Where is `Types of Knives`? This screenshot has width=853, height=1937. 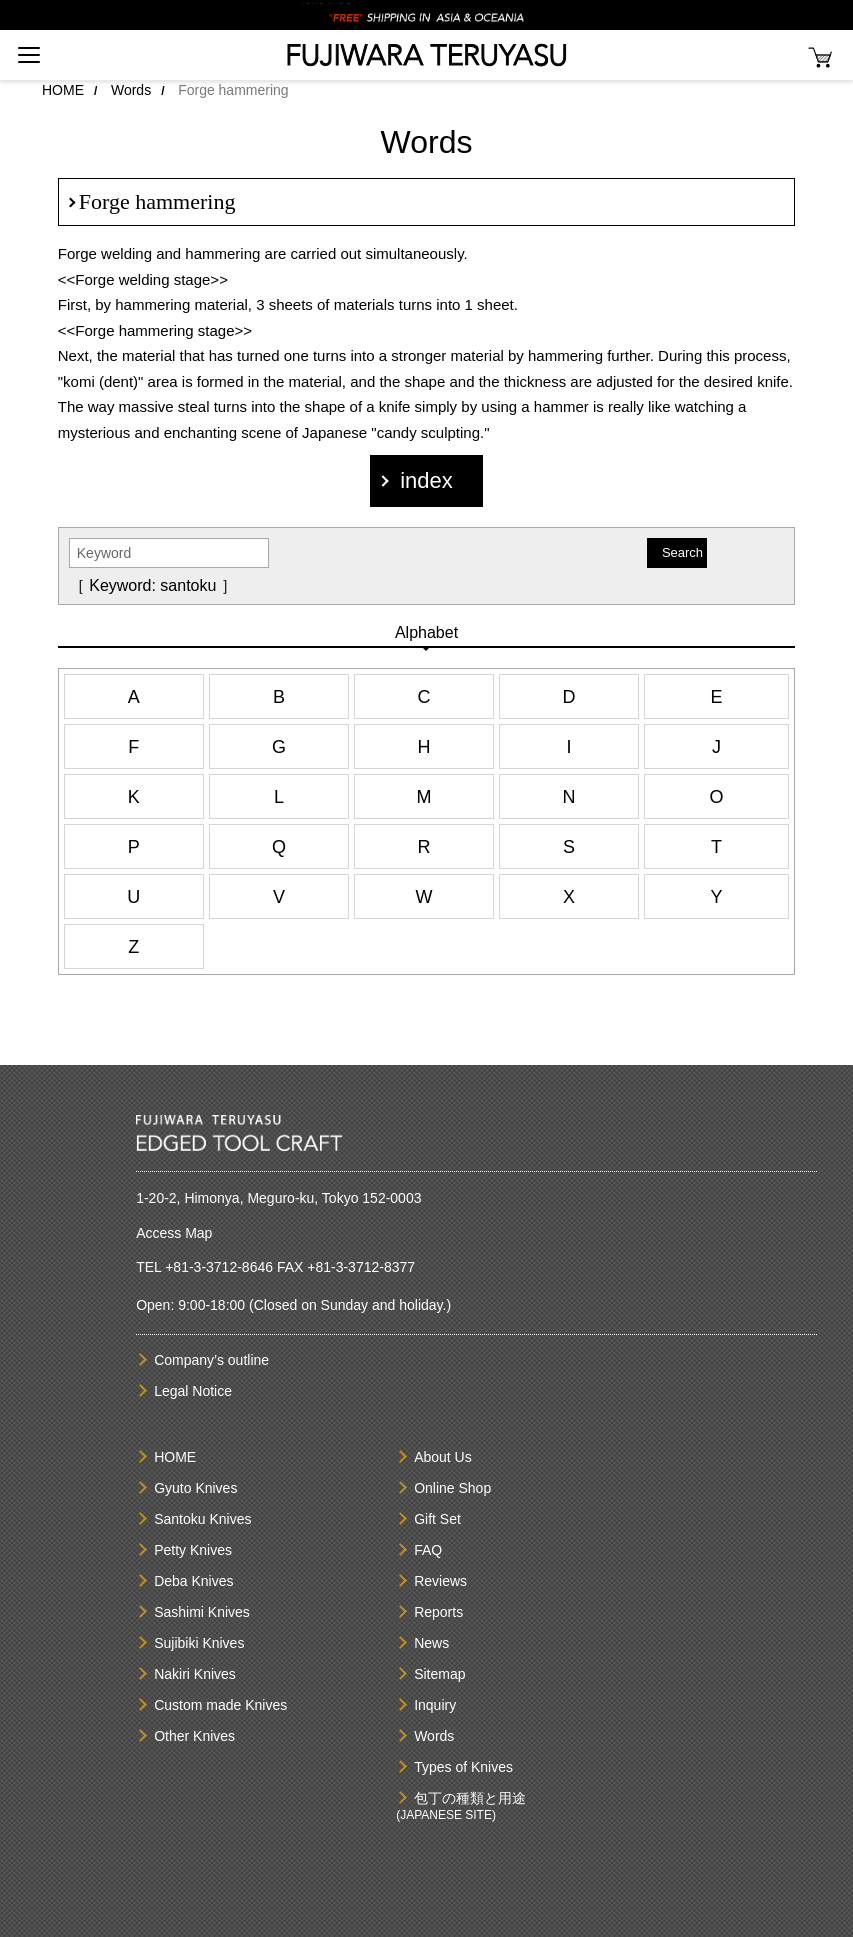
Types of Knives is located at coordinates (463, 1767).